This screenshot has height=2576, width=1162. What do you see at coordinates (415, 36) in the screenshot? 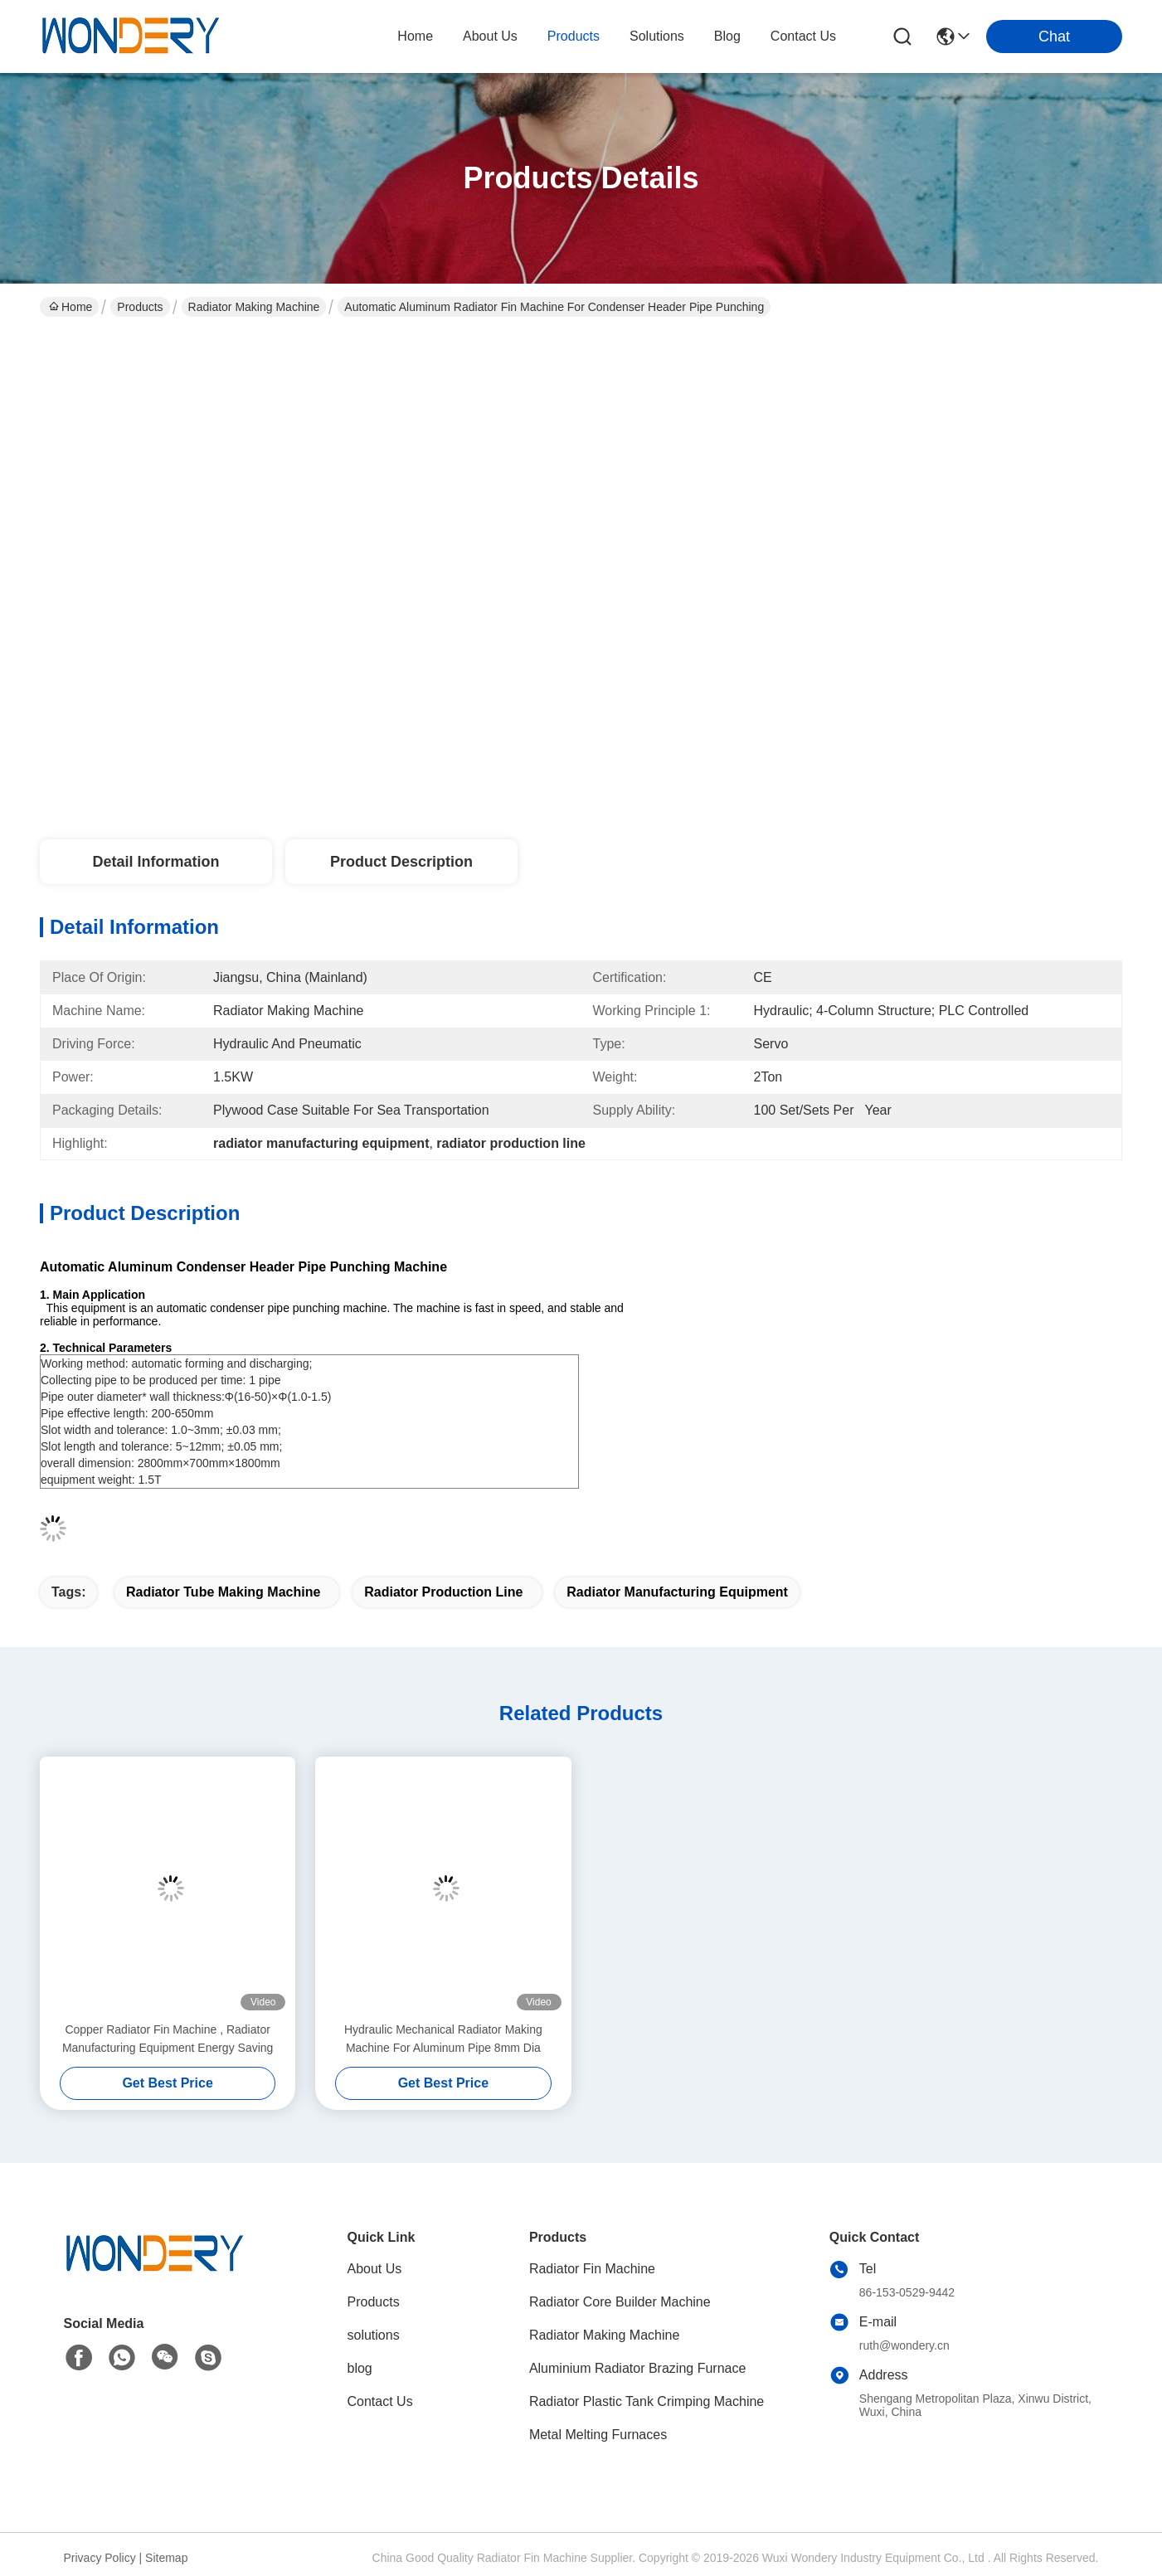
I see `Home` at bounding box center [415, 36].